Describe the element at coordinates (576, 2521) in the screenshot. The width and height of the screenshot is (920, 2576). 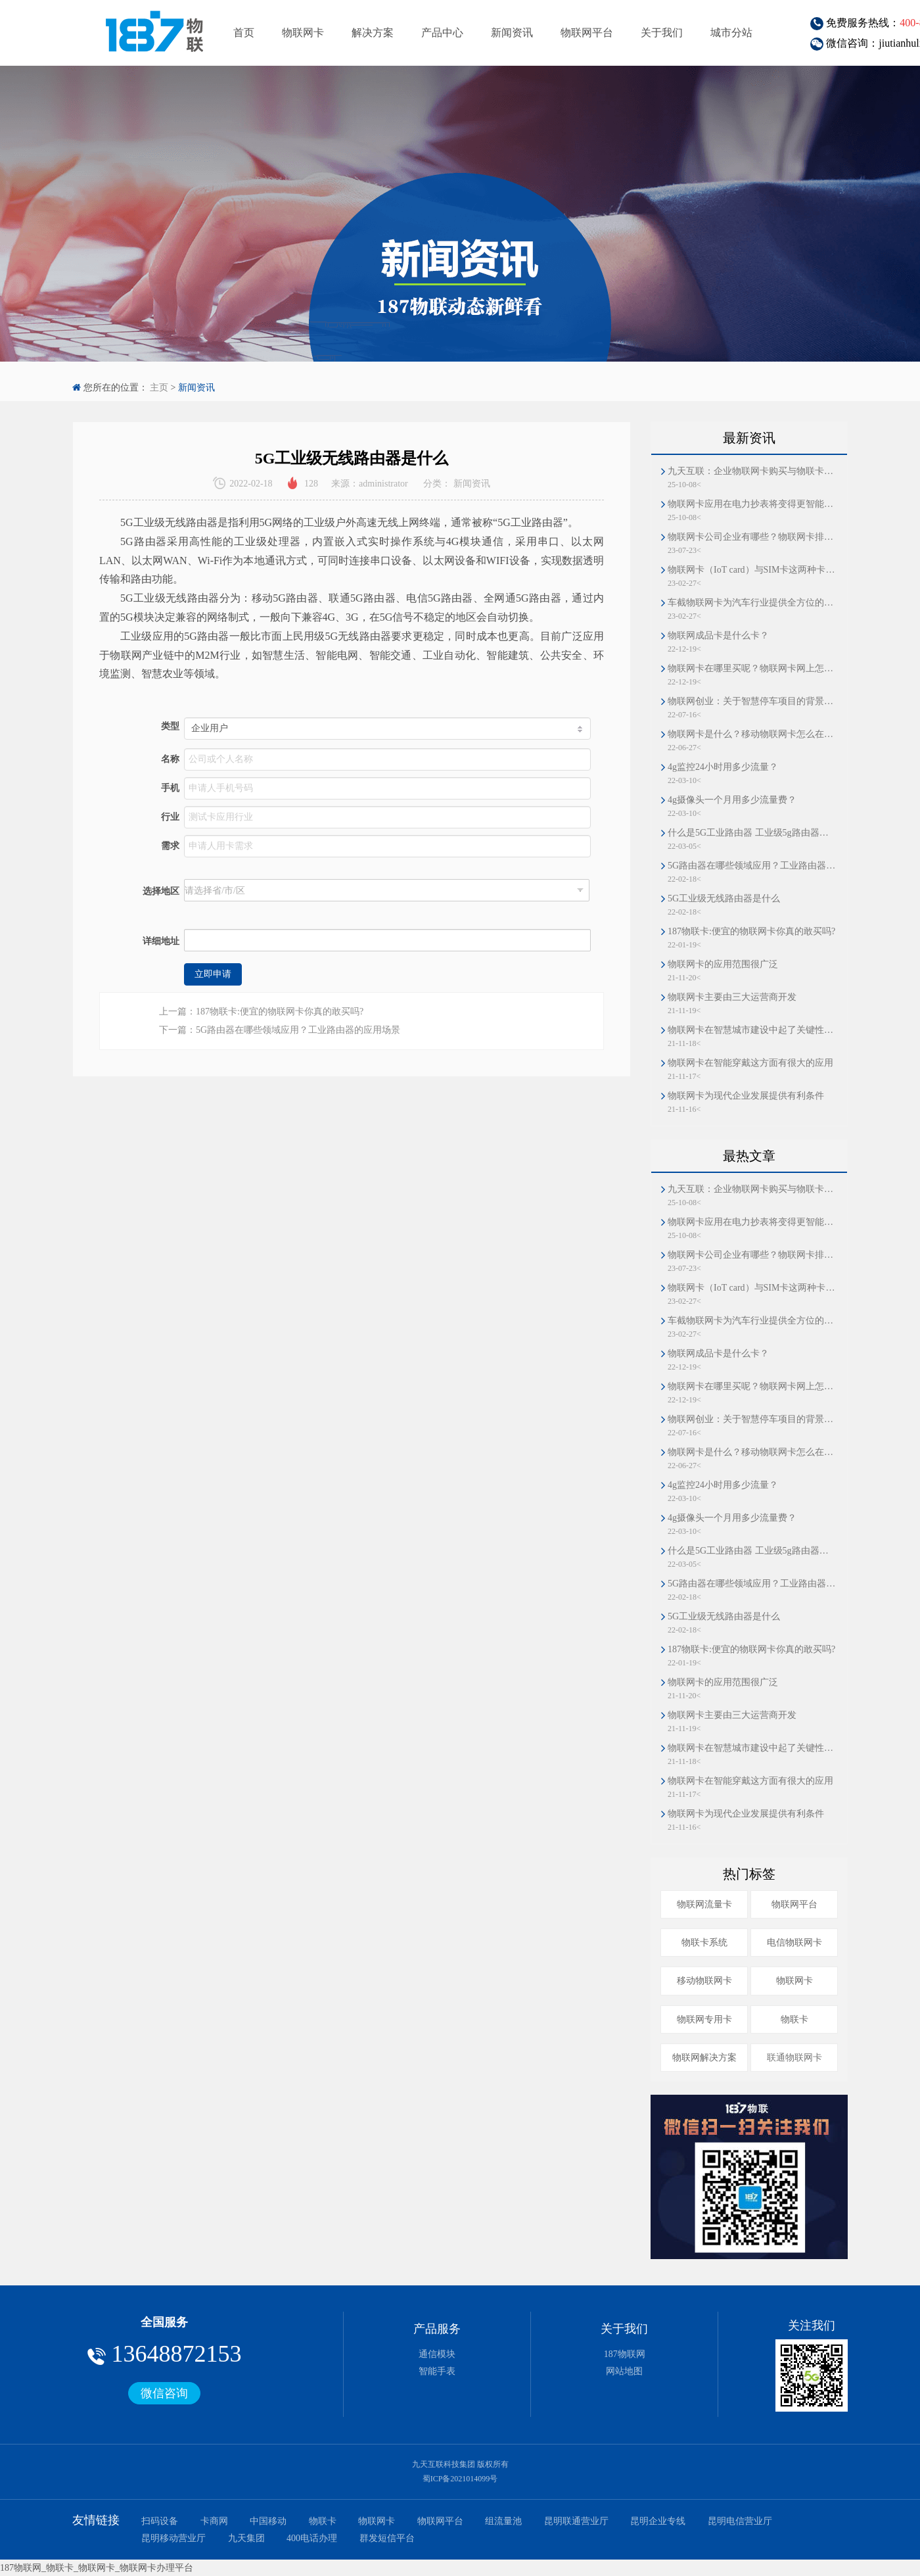
I see `昆明联通营业厅` at that location.